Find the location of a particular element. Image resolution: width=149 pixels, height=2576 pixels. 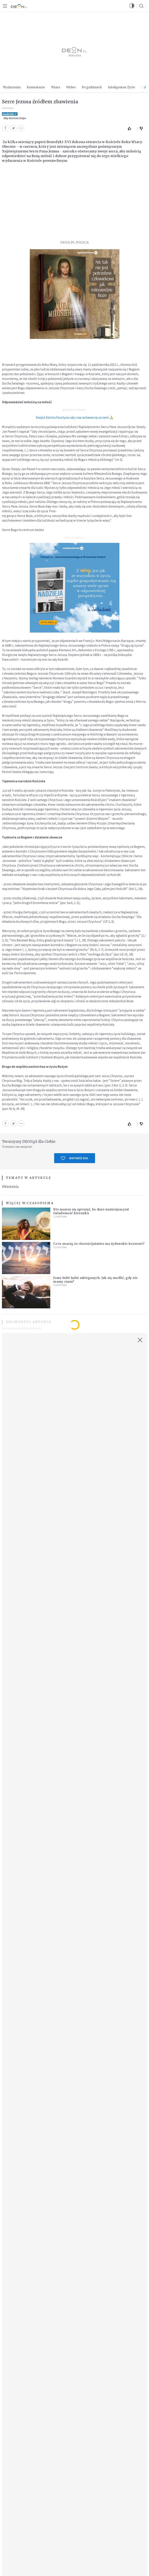

Wspomóż nas is located at coordinates (74, 1158).